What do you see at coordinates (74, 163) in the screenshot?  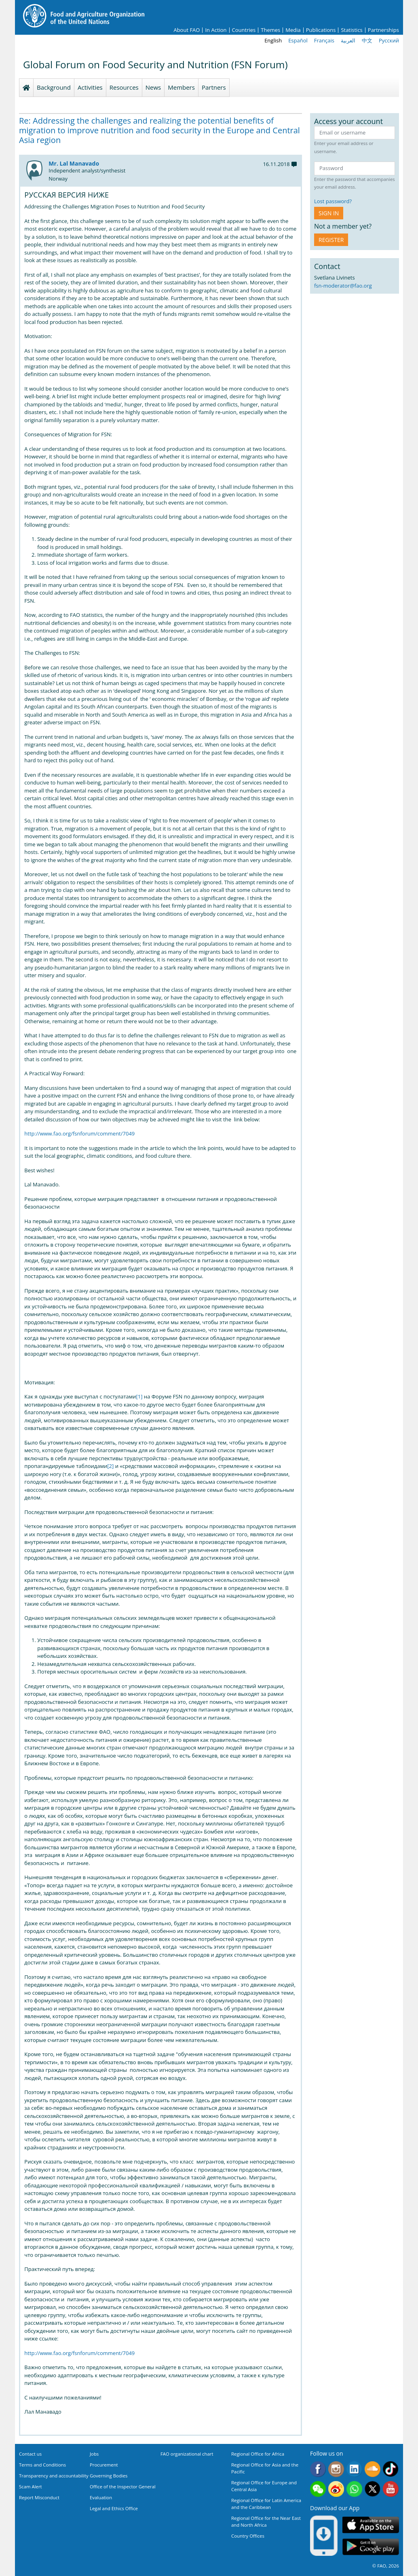 I see `Mr. Lal Manavado` at bounding box center [74, 163].